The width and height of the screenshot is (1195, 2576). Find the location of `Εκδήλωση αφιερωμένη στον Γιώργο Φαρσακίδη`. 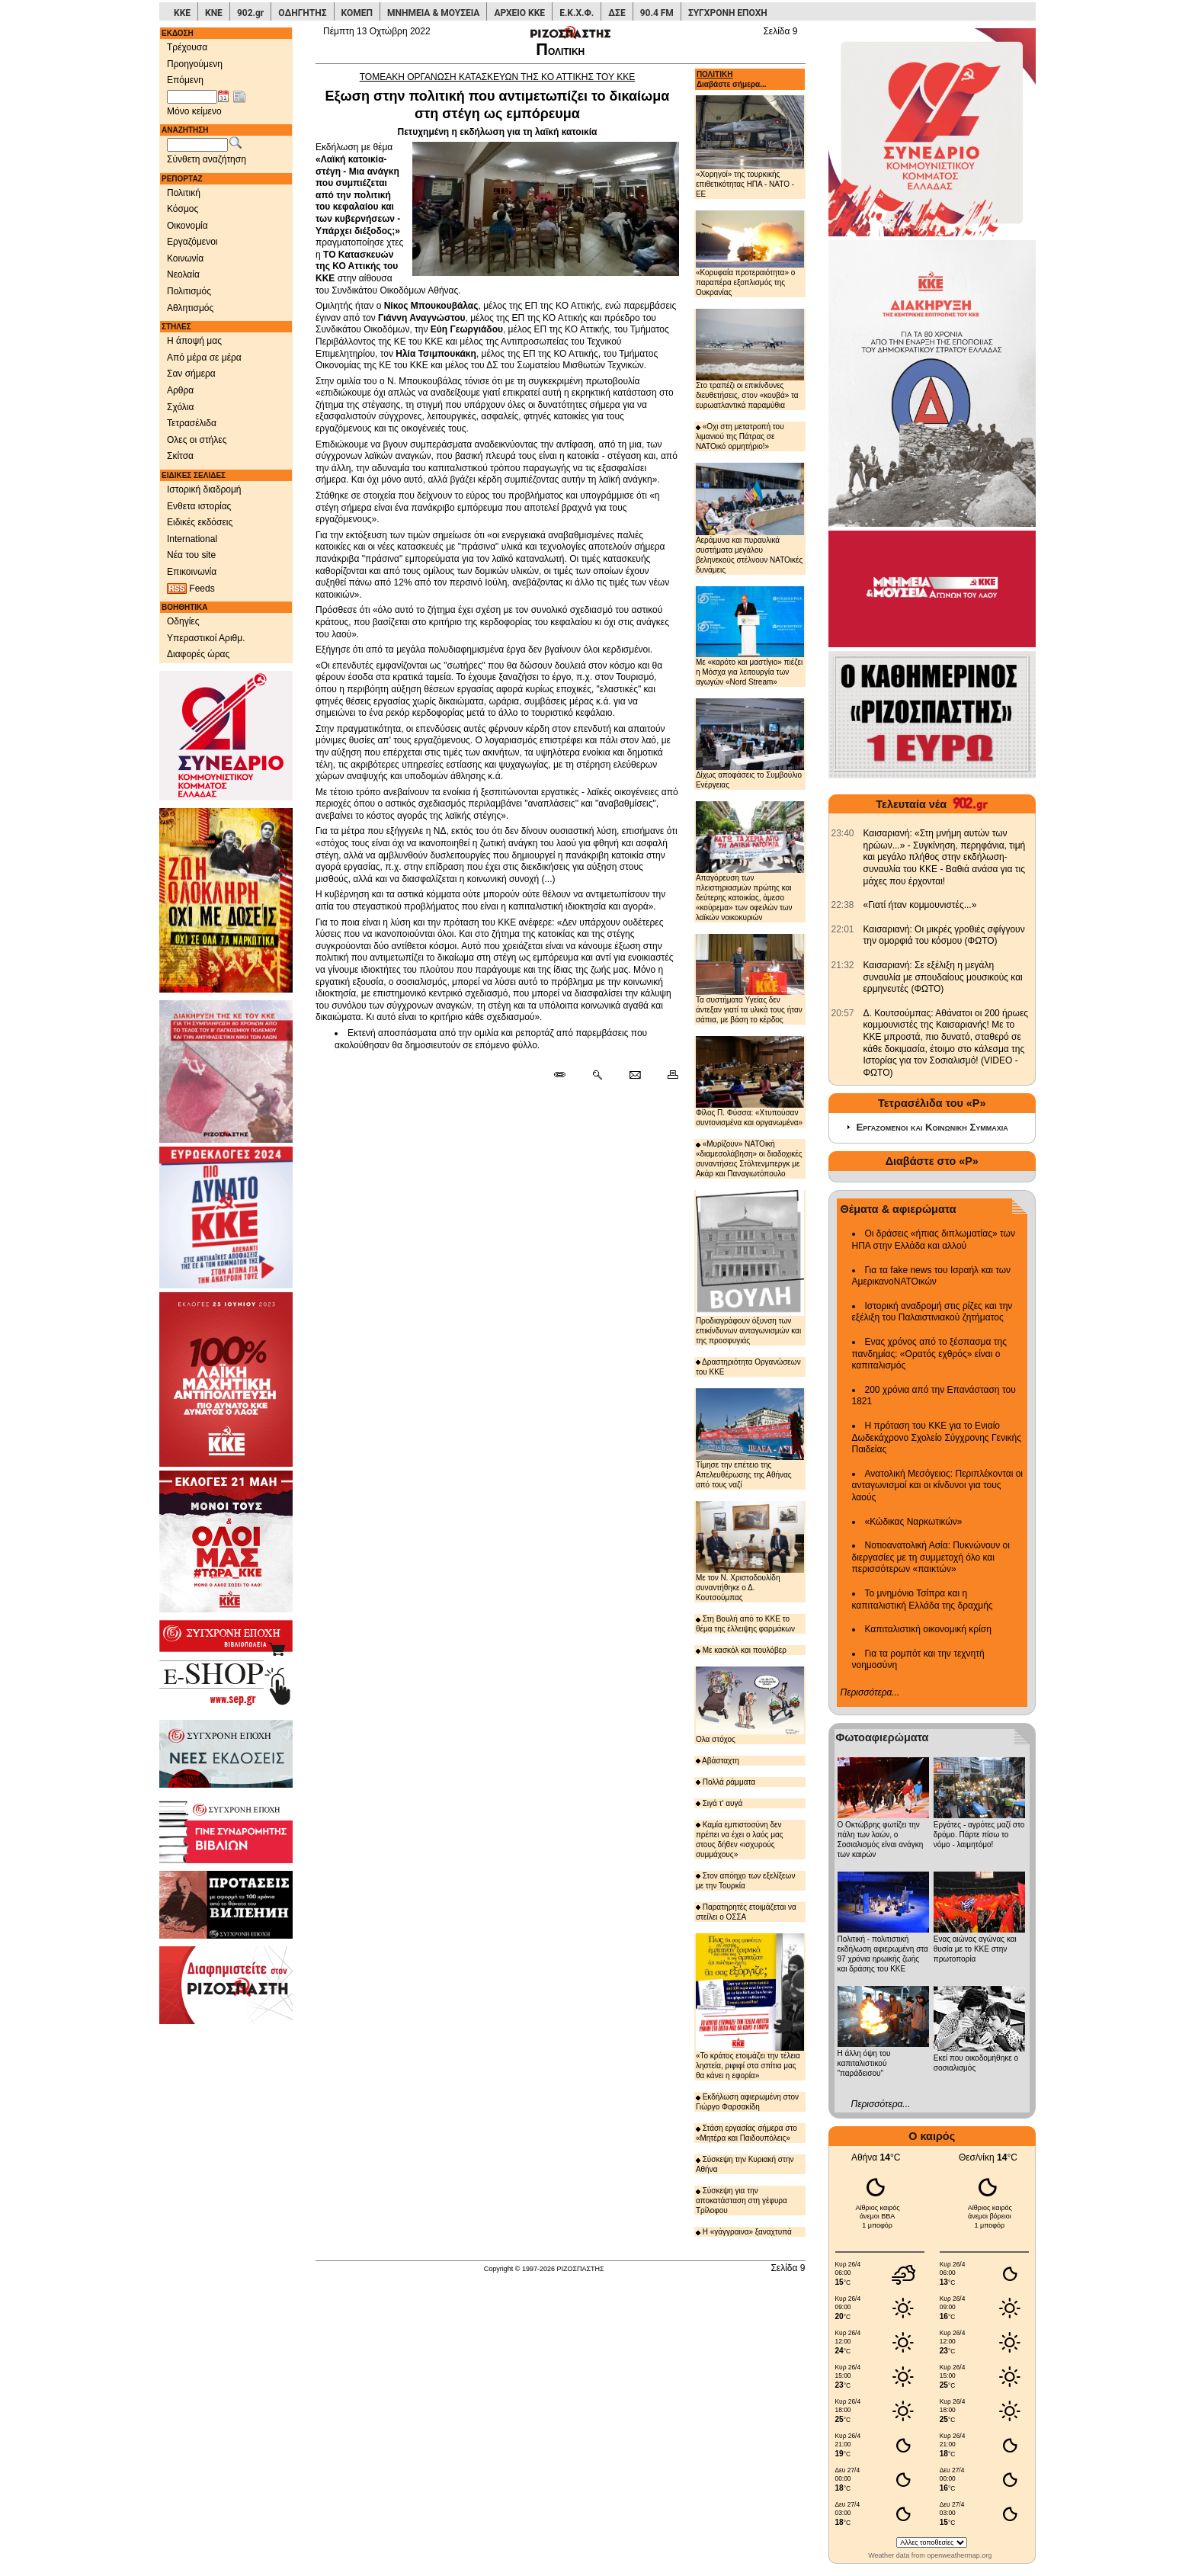

Εκδήλωση αφιερωμένη στον Γιώργο Φαρσακίδη is located at coordinates (747, 2102).